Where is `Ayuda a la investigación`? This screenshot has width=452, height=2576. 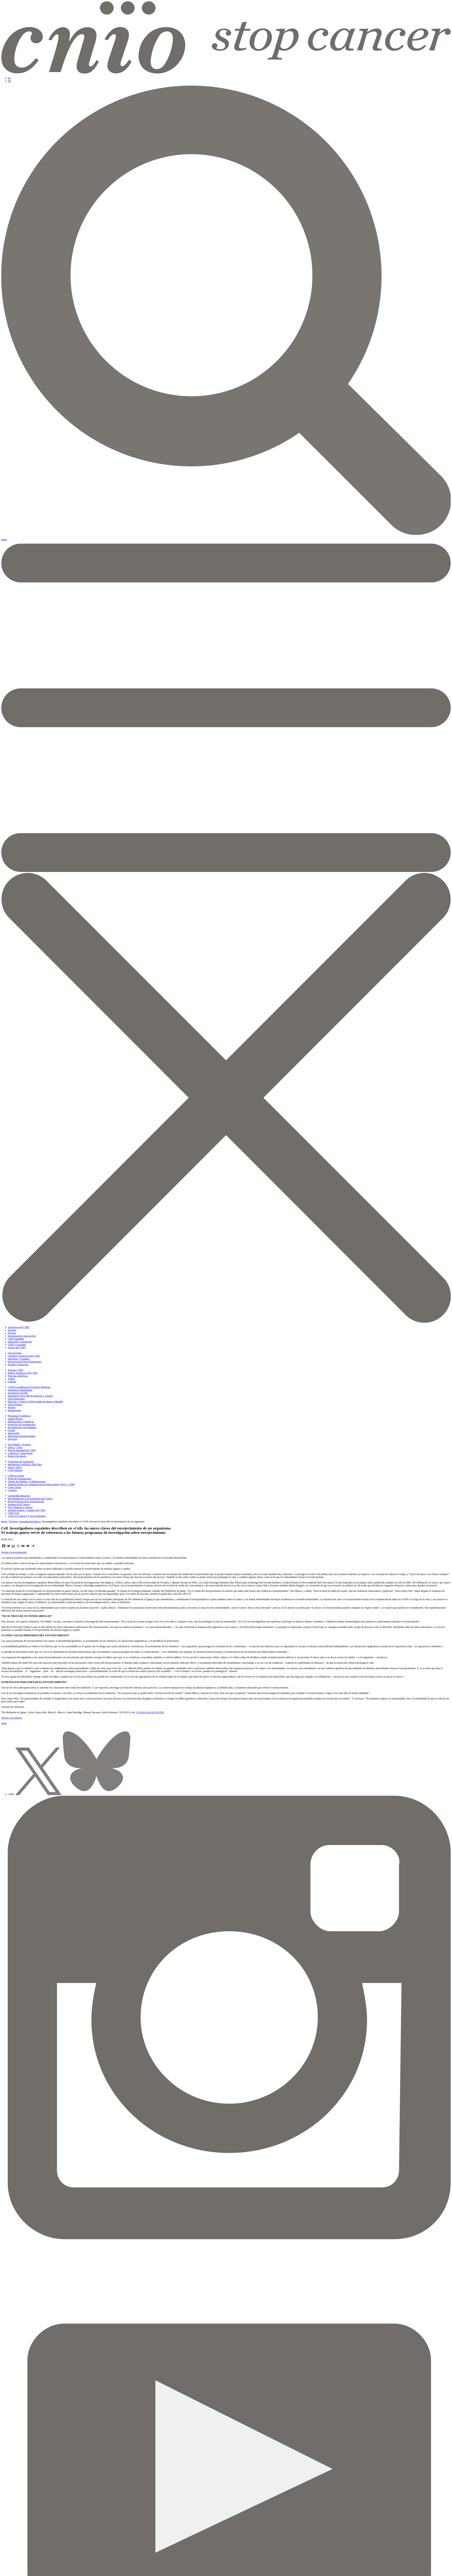
Ayuda a la investigación is located at coordinates (14, 1552).